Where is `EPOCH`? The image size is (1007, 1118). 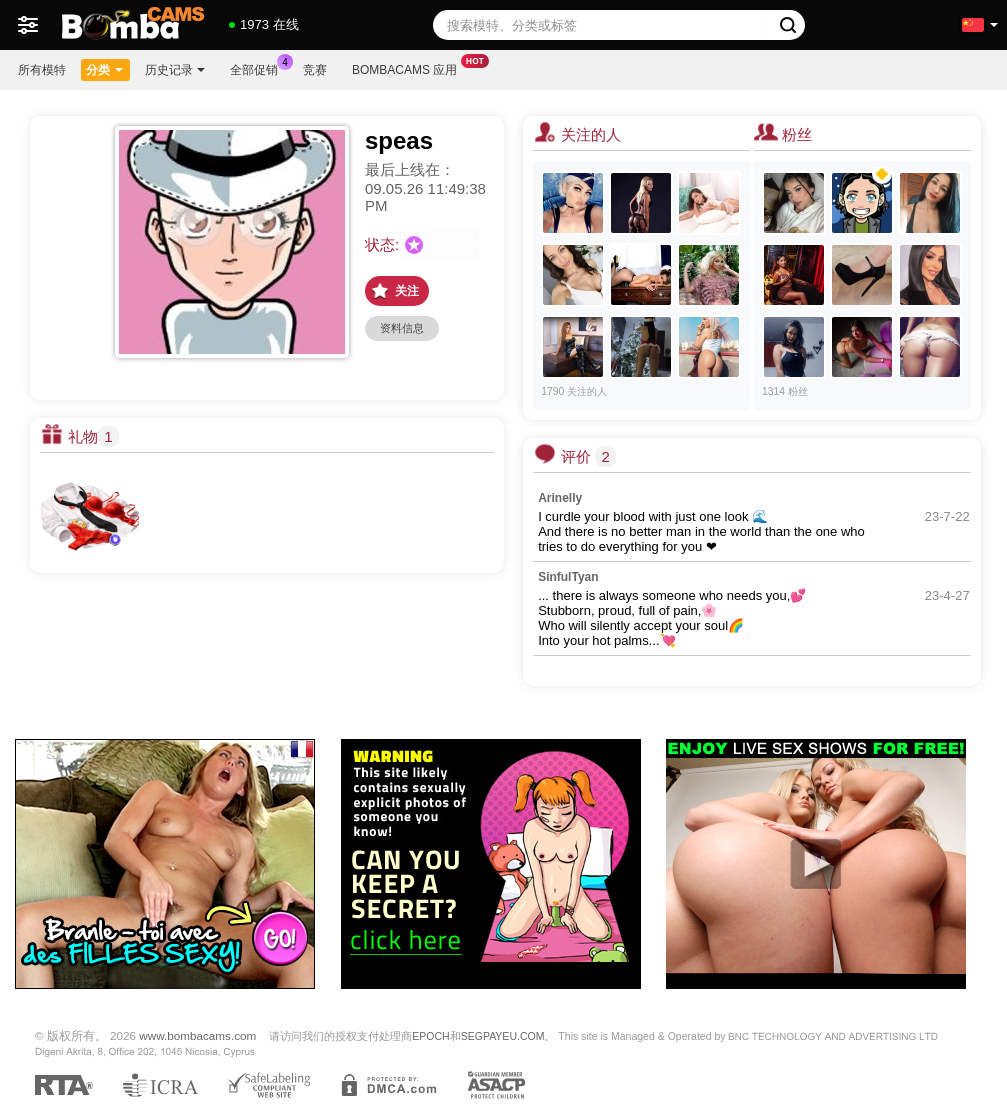 EPOCH is located at coordinates (430, 1036).